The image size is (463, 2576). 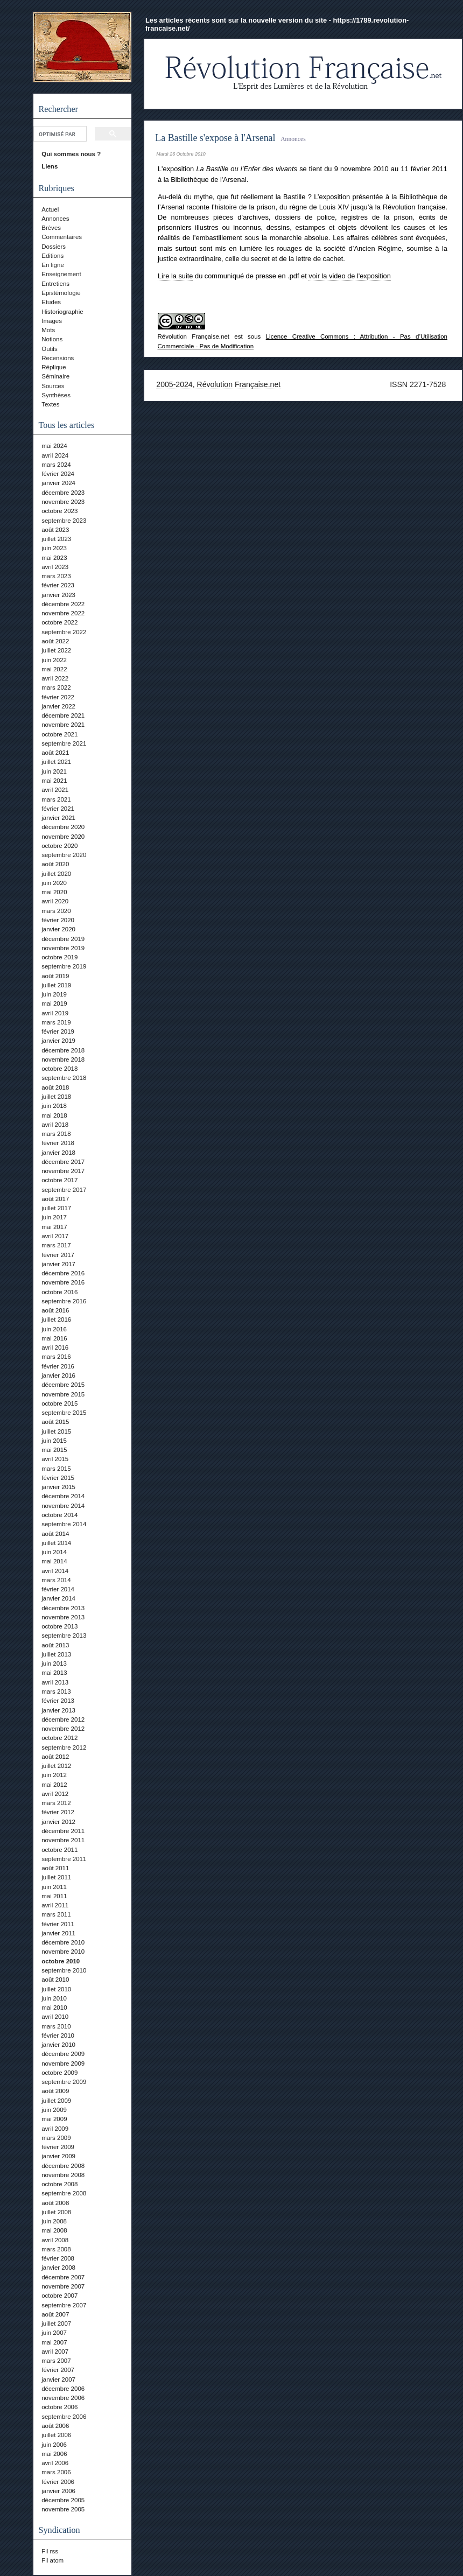 I want to click on août 2014, so click(x=55, y=1534).